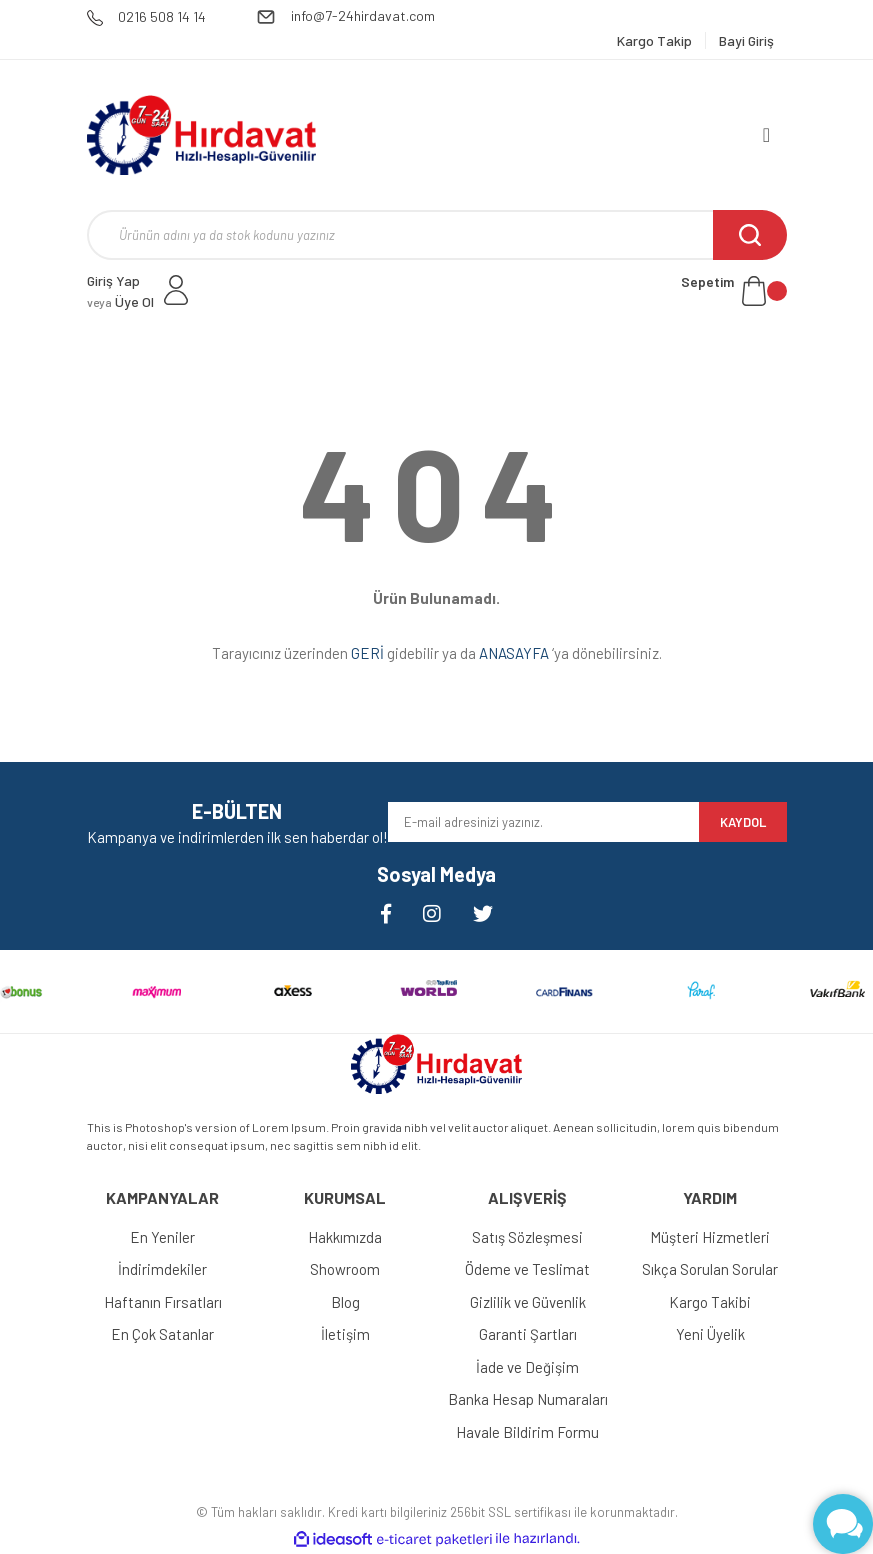 The width and height of the screenshot is (873, 1554). Describe the element at coordinates (162, 1269) in the screenshot. I see `İndirimdekiler` at that location.